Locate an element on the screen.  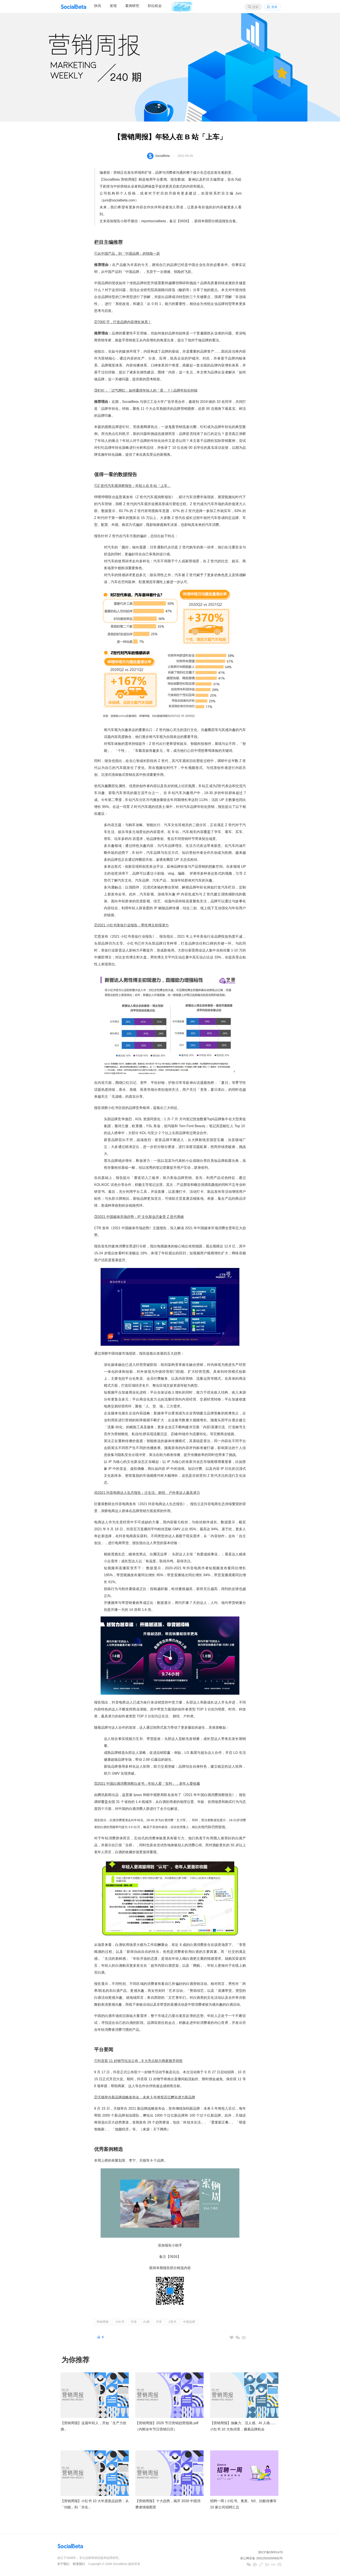
案例研究 is located at coordinates (132, 6).